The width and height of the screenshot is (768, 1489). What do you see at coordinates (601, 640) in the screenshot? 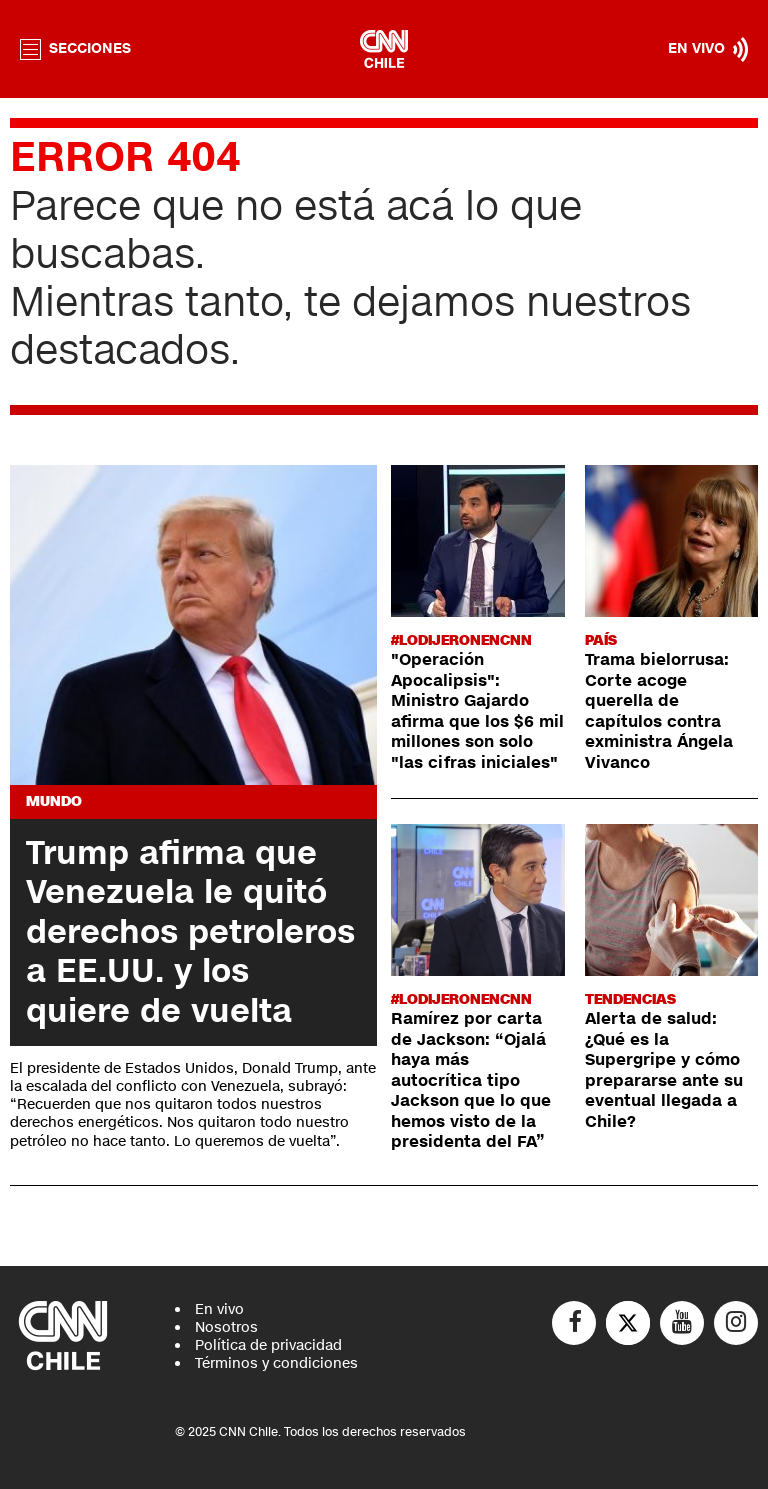
I see `País` at bounding box center [601, 640].